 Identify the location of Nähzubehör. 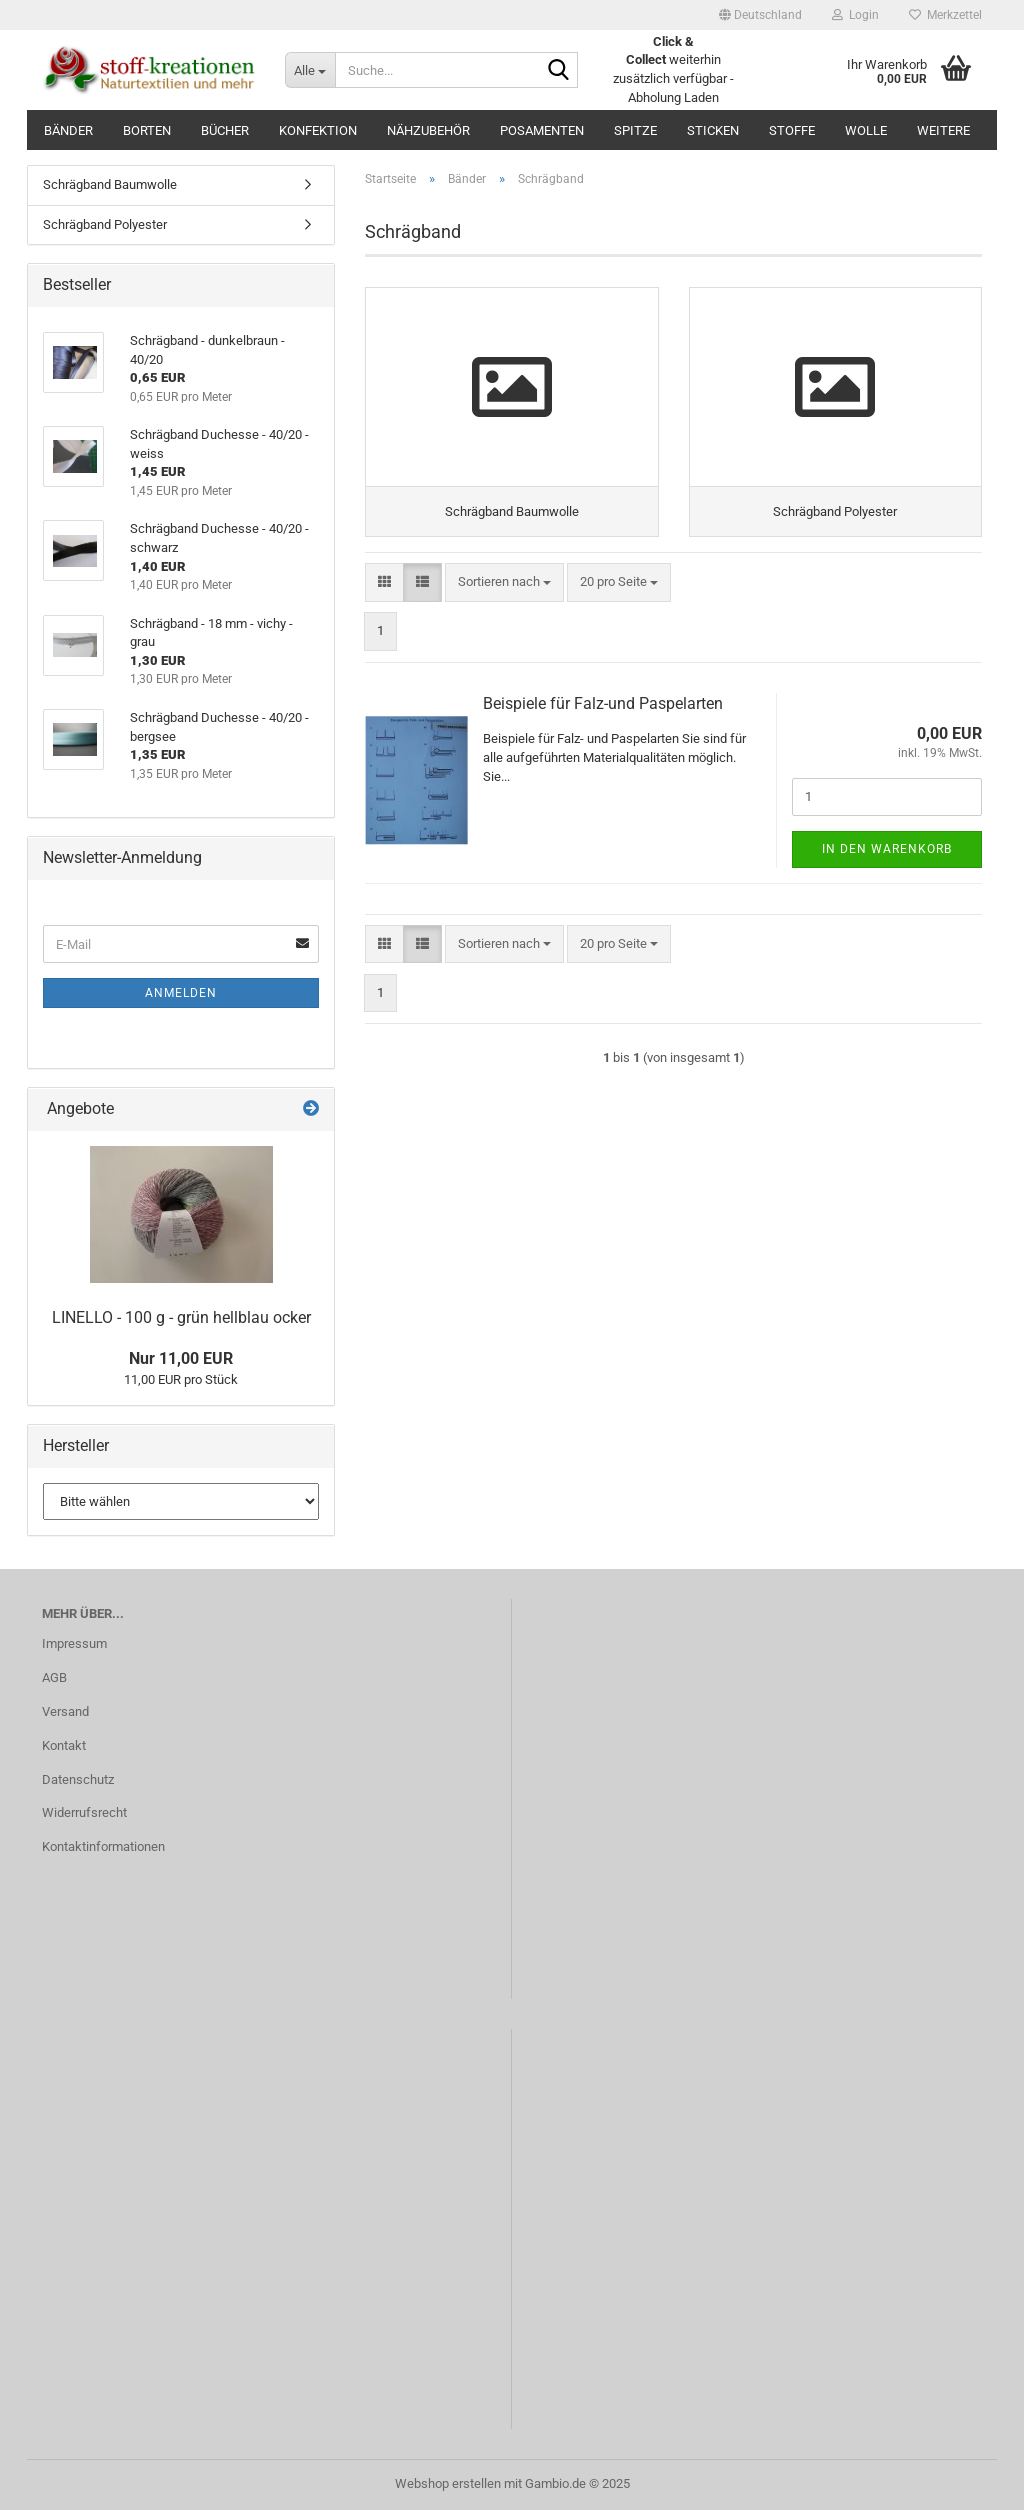
(428, 130).